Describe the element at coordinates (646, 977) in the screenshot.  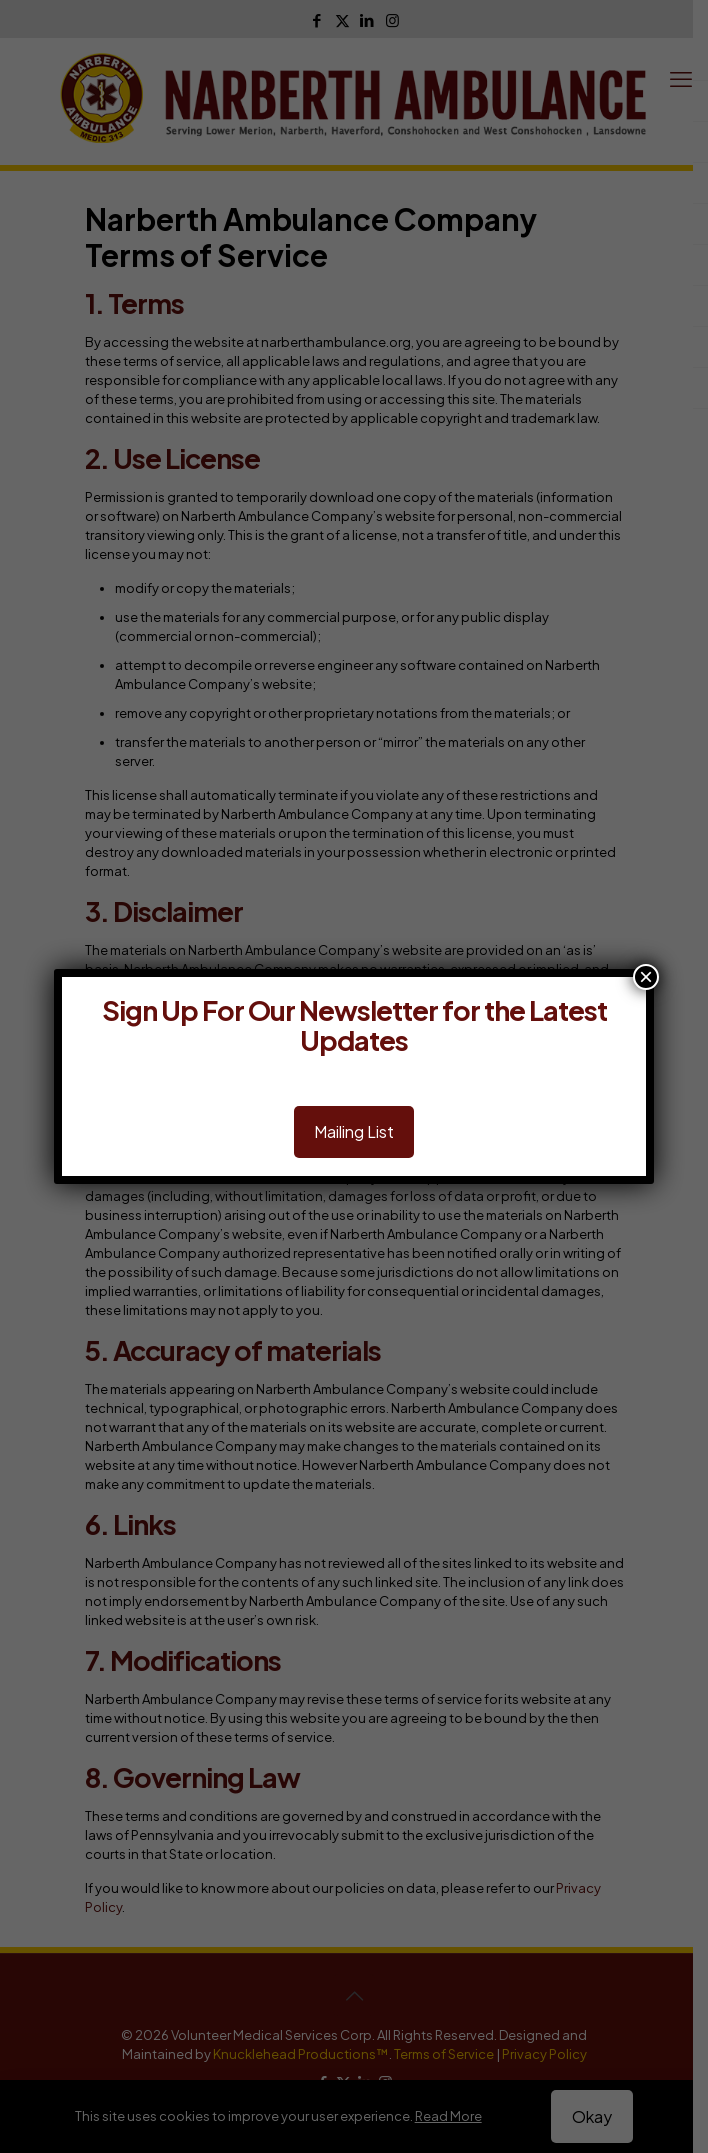
I see `× [Close]` at that location.